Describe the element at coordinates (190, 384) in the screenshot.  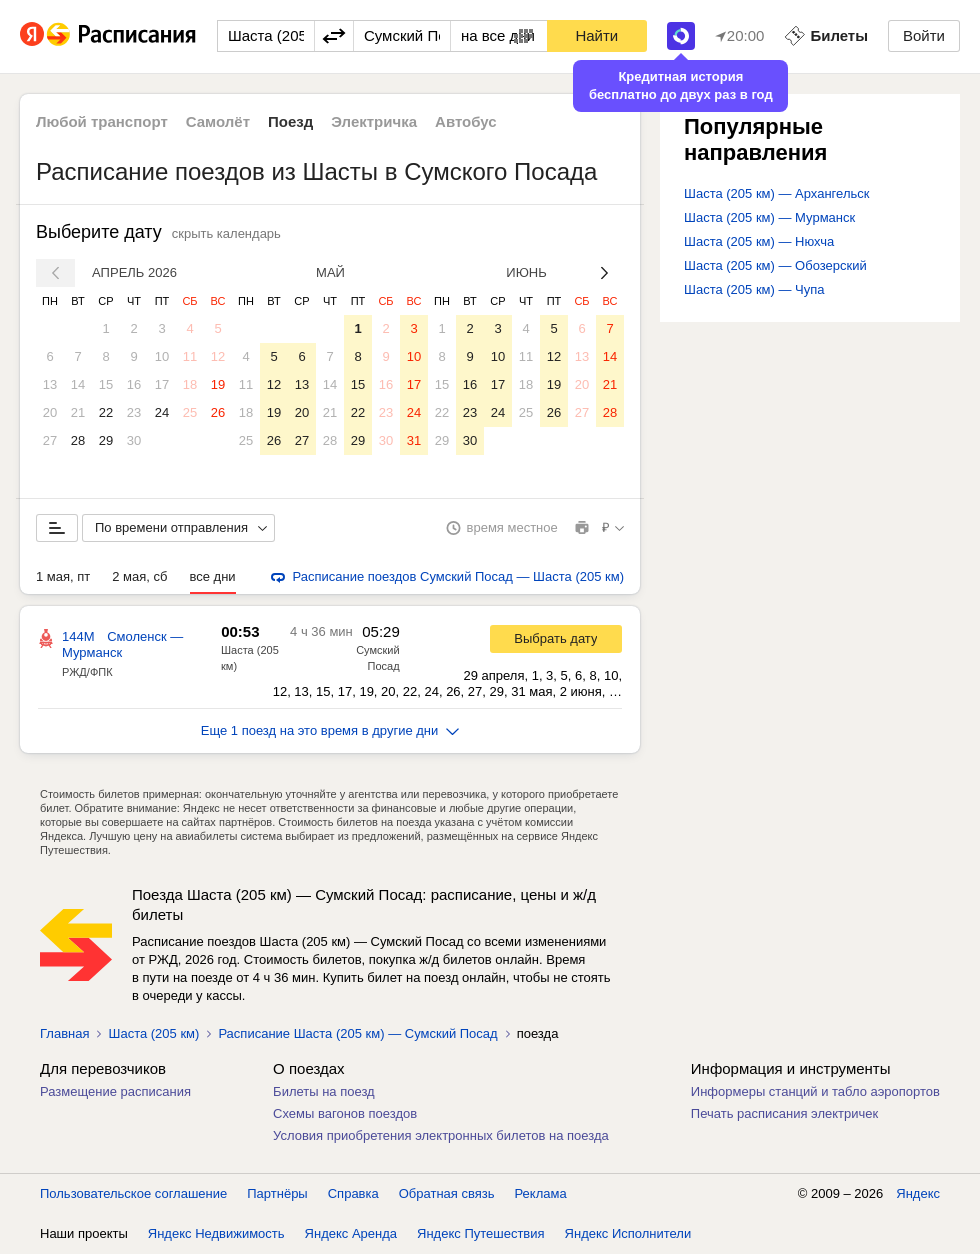
I see `18` at that location.